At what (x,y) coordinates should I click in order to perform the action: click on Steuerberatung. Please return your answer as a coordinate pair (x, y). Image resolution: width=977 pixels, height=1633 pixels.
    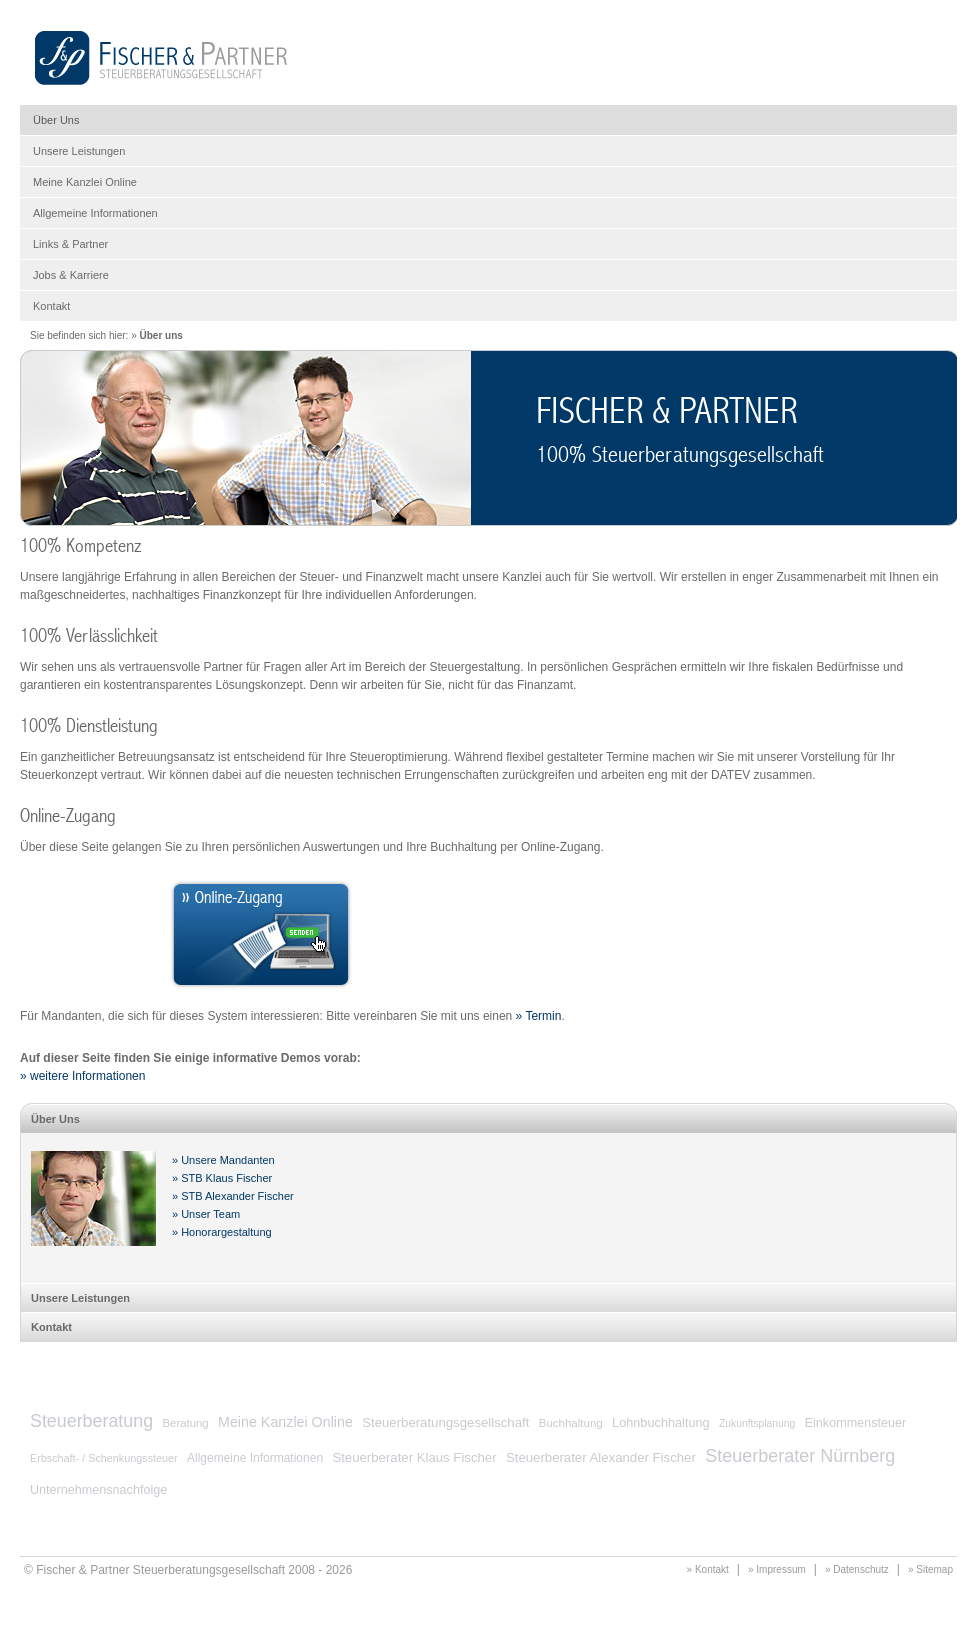
    Looking at the image, I should click on (91, 1421).